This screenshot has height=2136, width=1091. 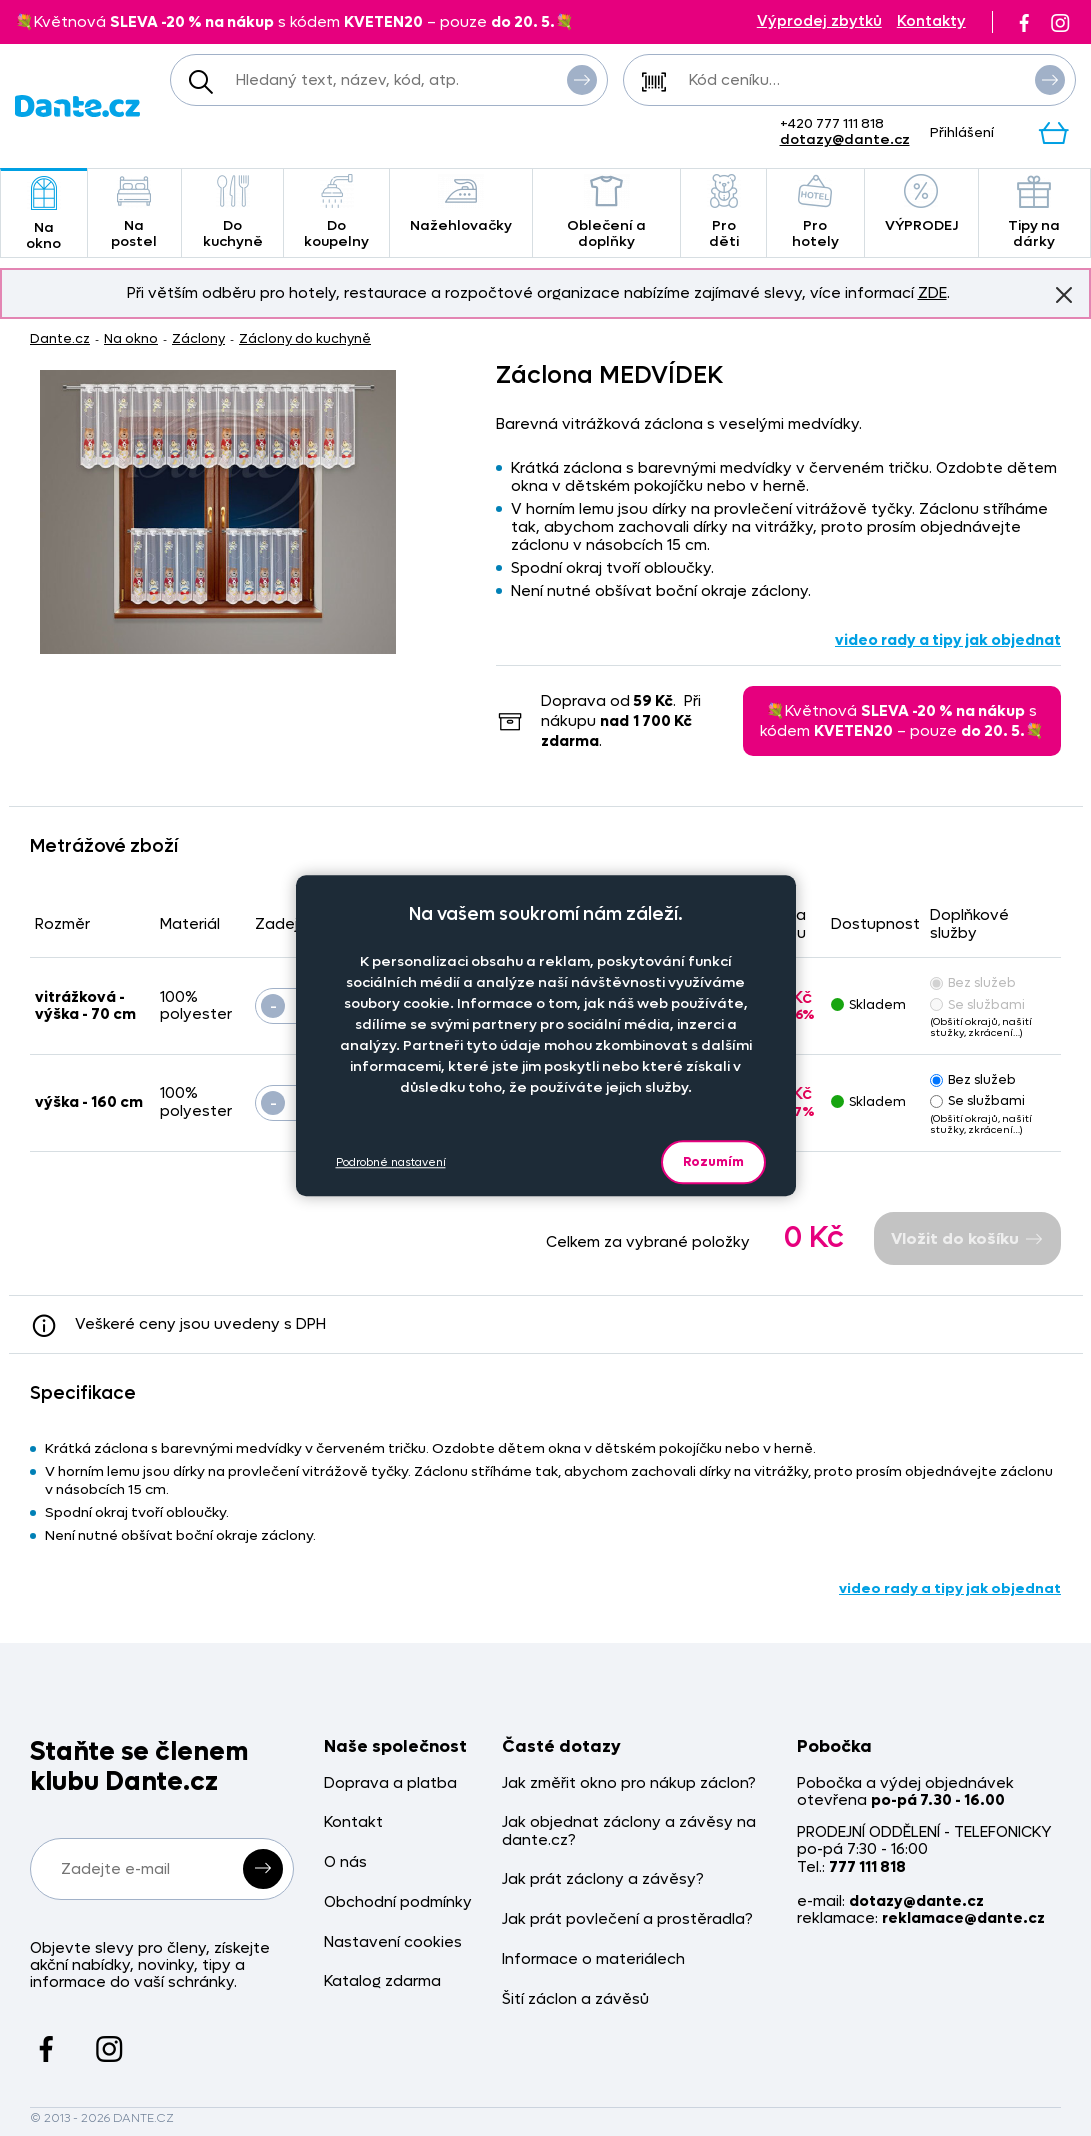 I want to click on O nás, so click(x=345, y=1862).